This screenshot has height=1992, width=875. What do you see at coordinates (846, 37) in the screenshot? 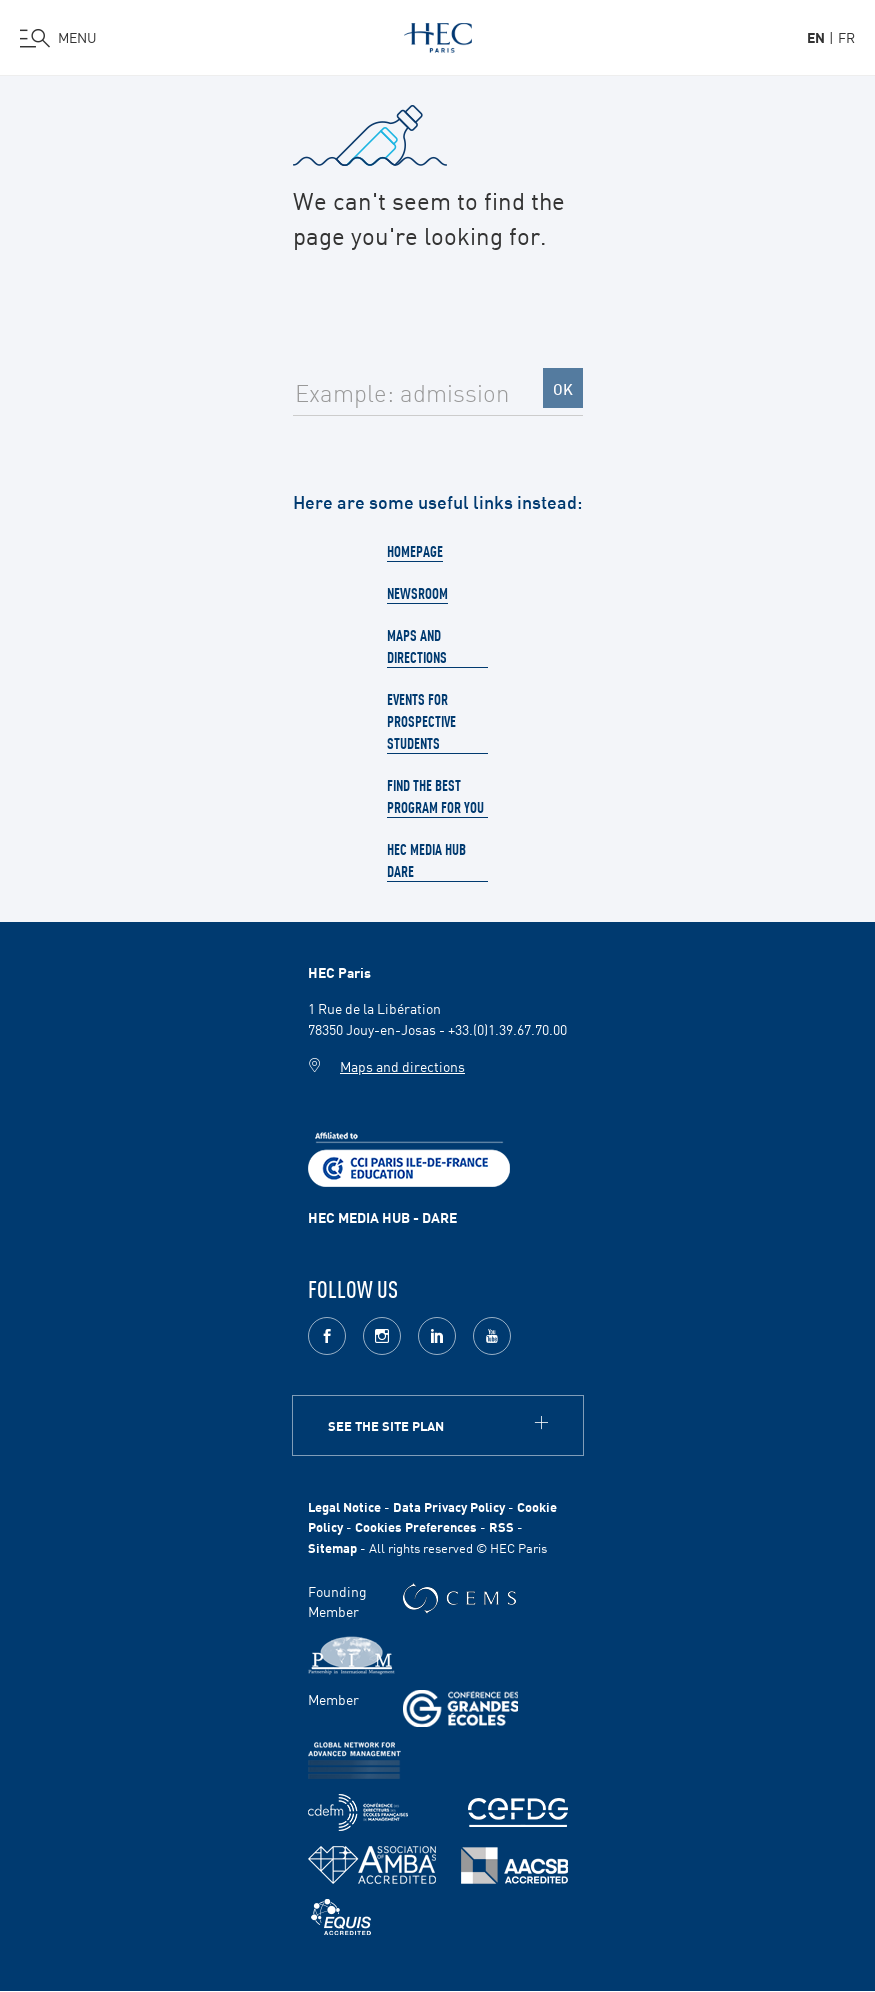
I see `fr` at bounding box center [846, 37].